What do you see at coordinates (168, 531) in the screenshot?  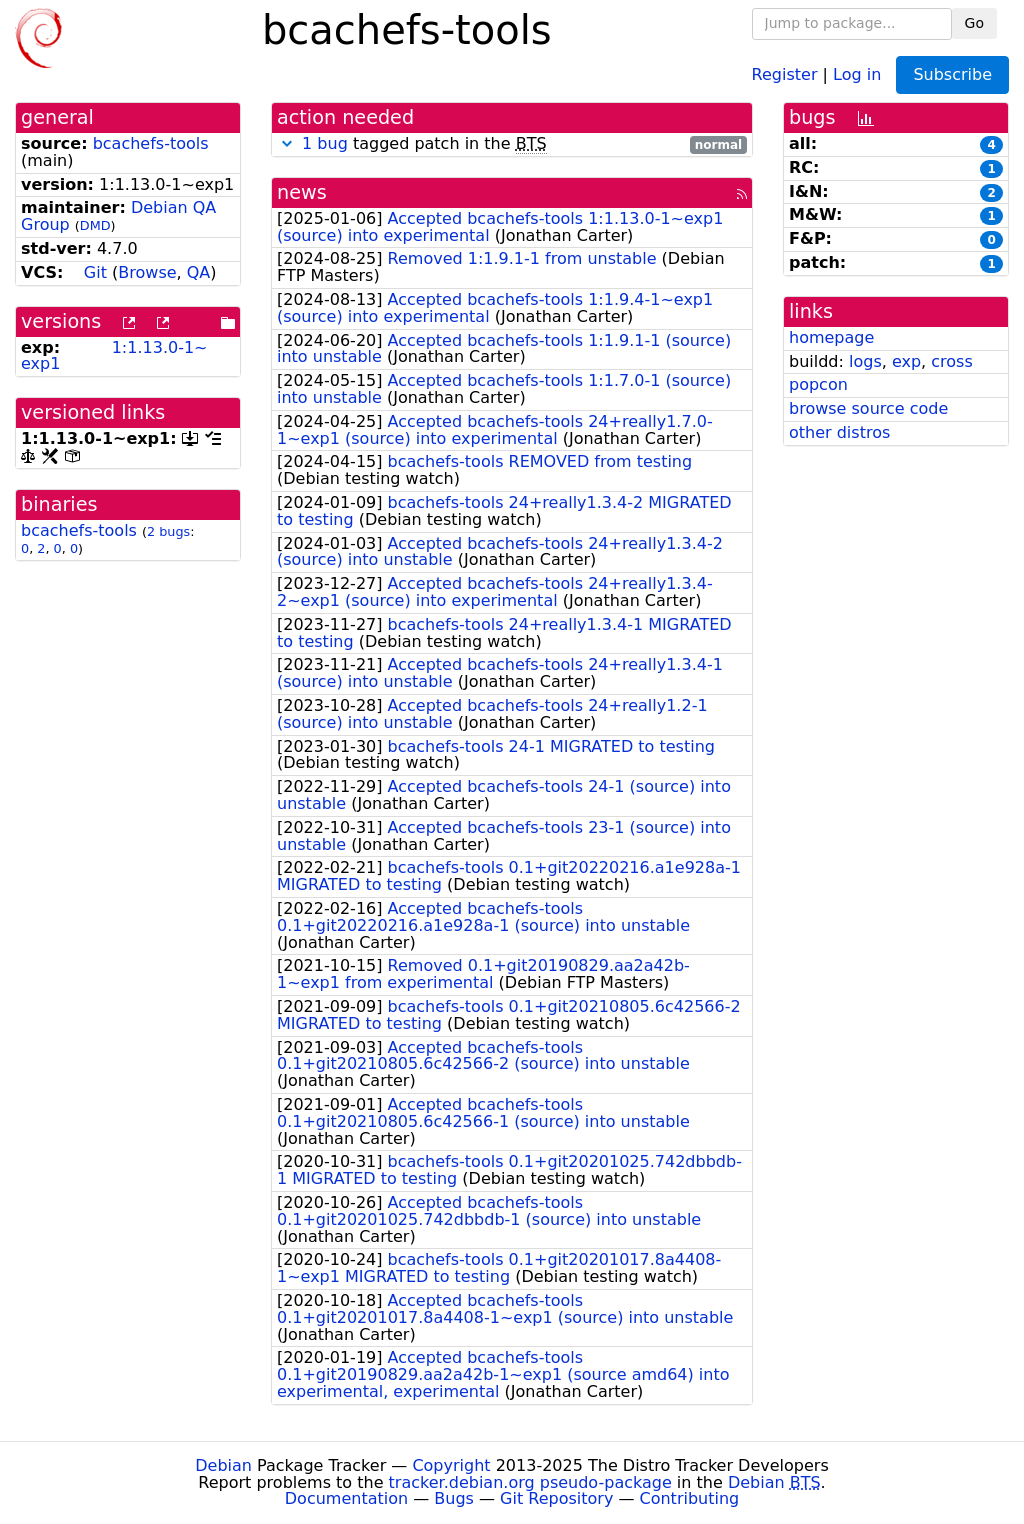 I see `2 bugs` at bounding box center [168, 531].